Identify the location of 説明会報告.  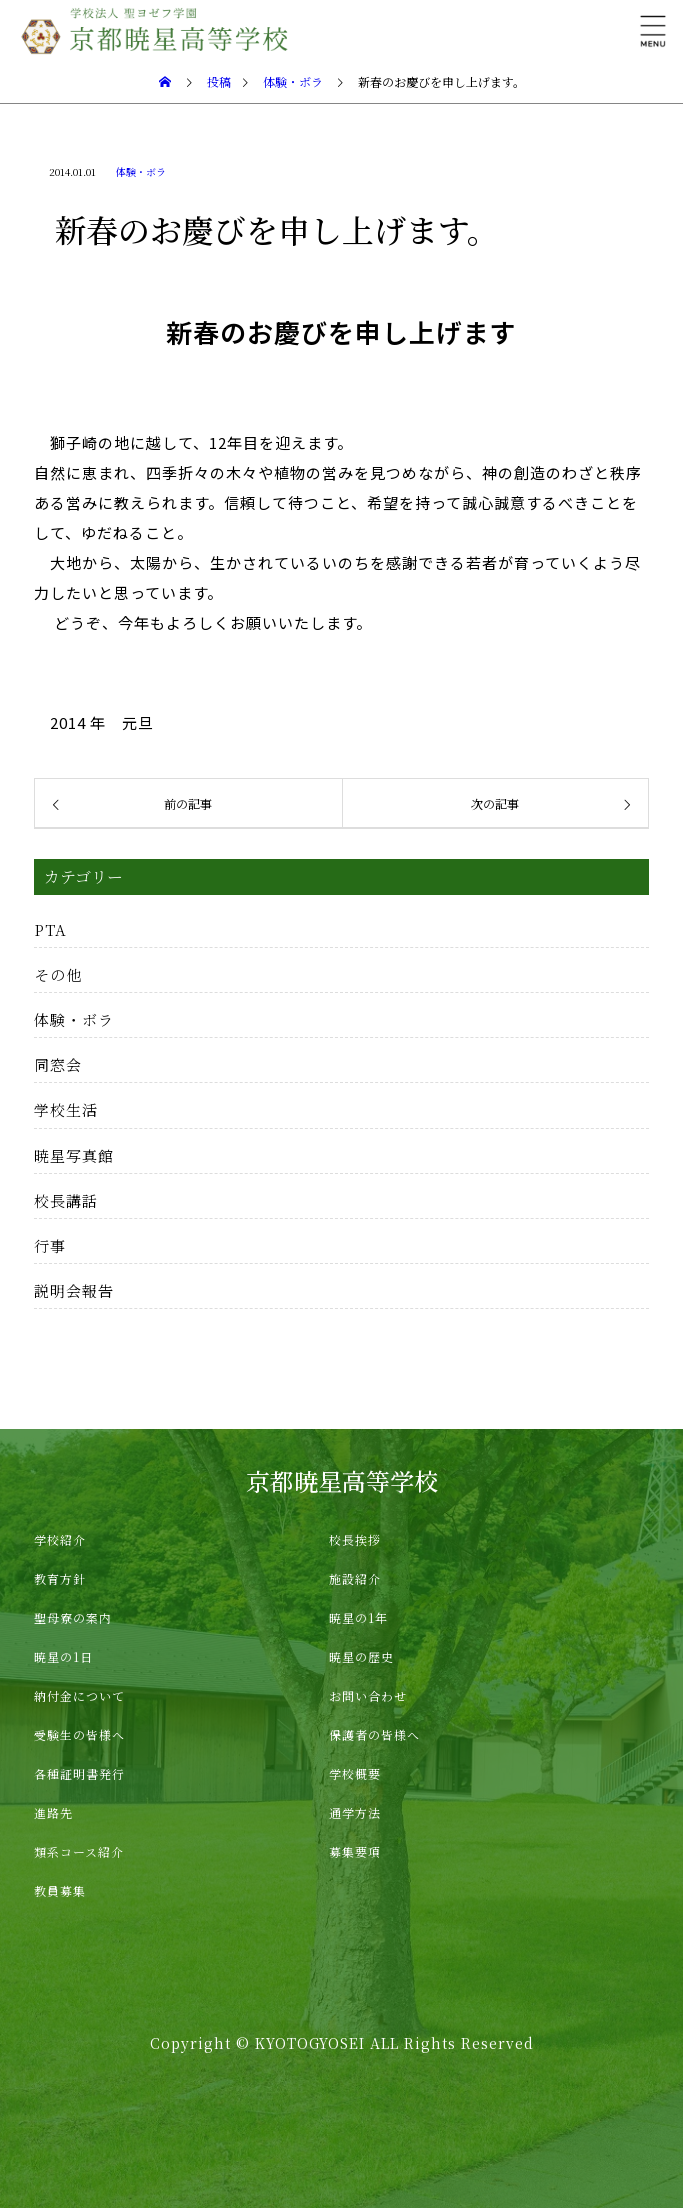
(74, 1290).